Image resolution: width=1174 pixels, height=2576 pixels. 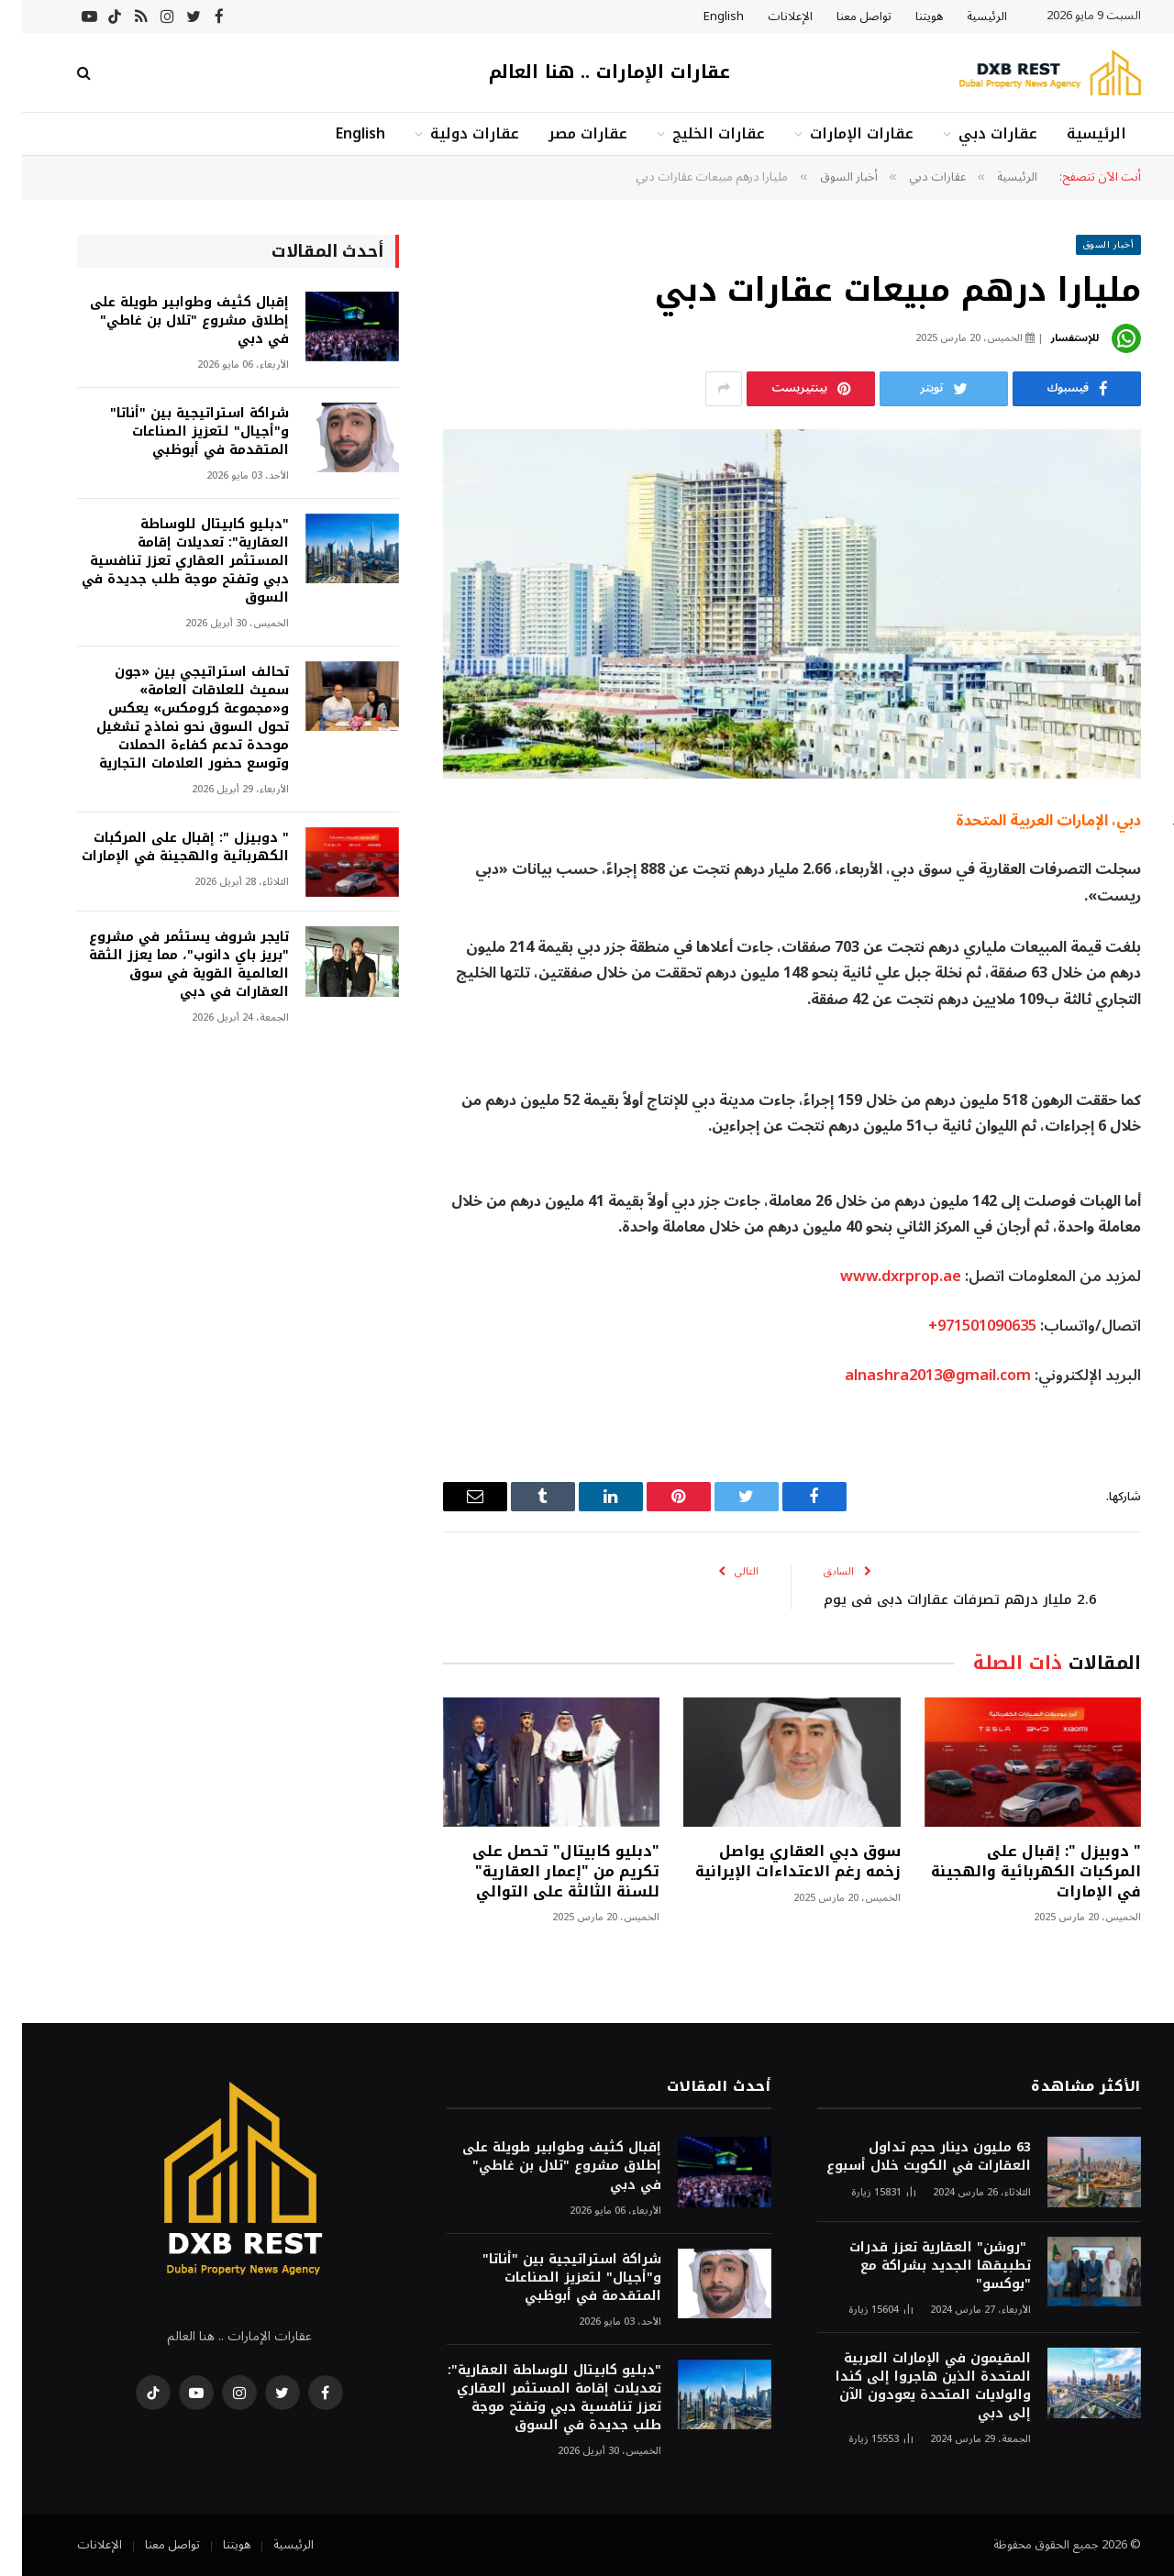 I want to click on هويتنا, so click(x=907, y=16).